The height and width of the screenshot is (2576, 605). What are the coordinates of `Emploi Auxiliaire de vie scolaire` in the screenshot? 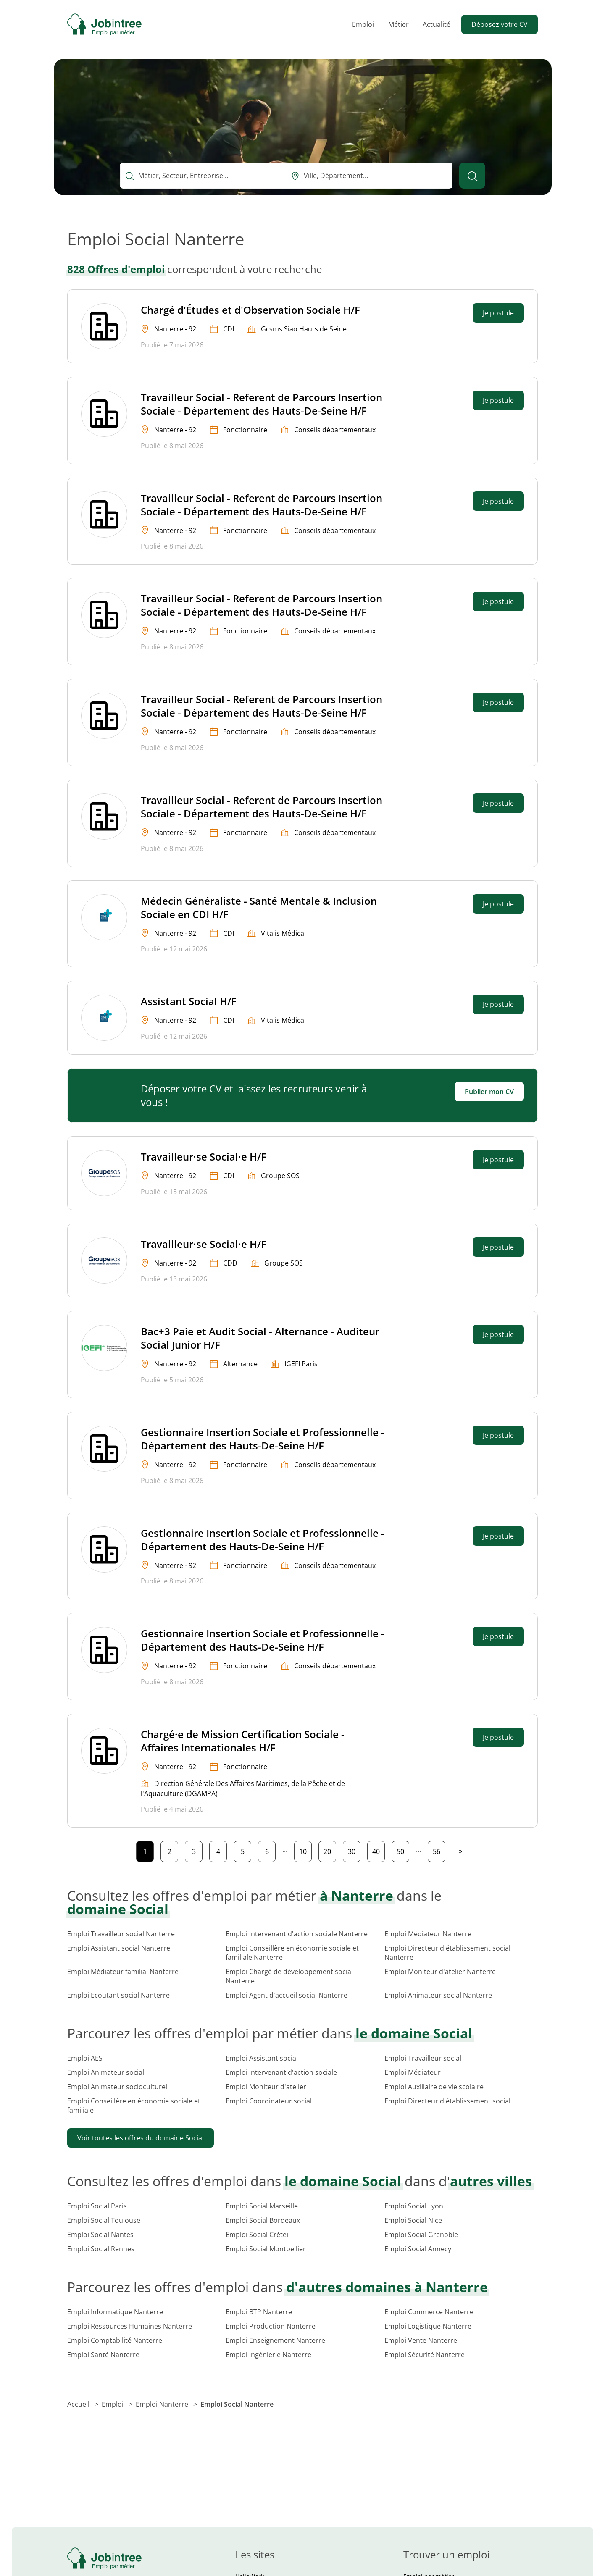 It's located at (434, 2086).